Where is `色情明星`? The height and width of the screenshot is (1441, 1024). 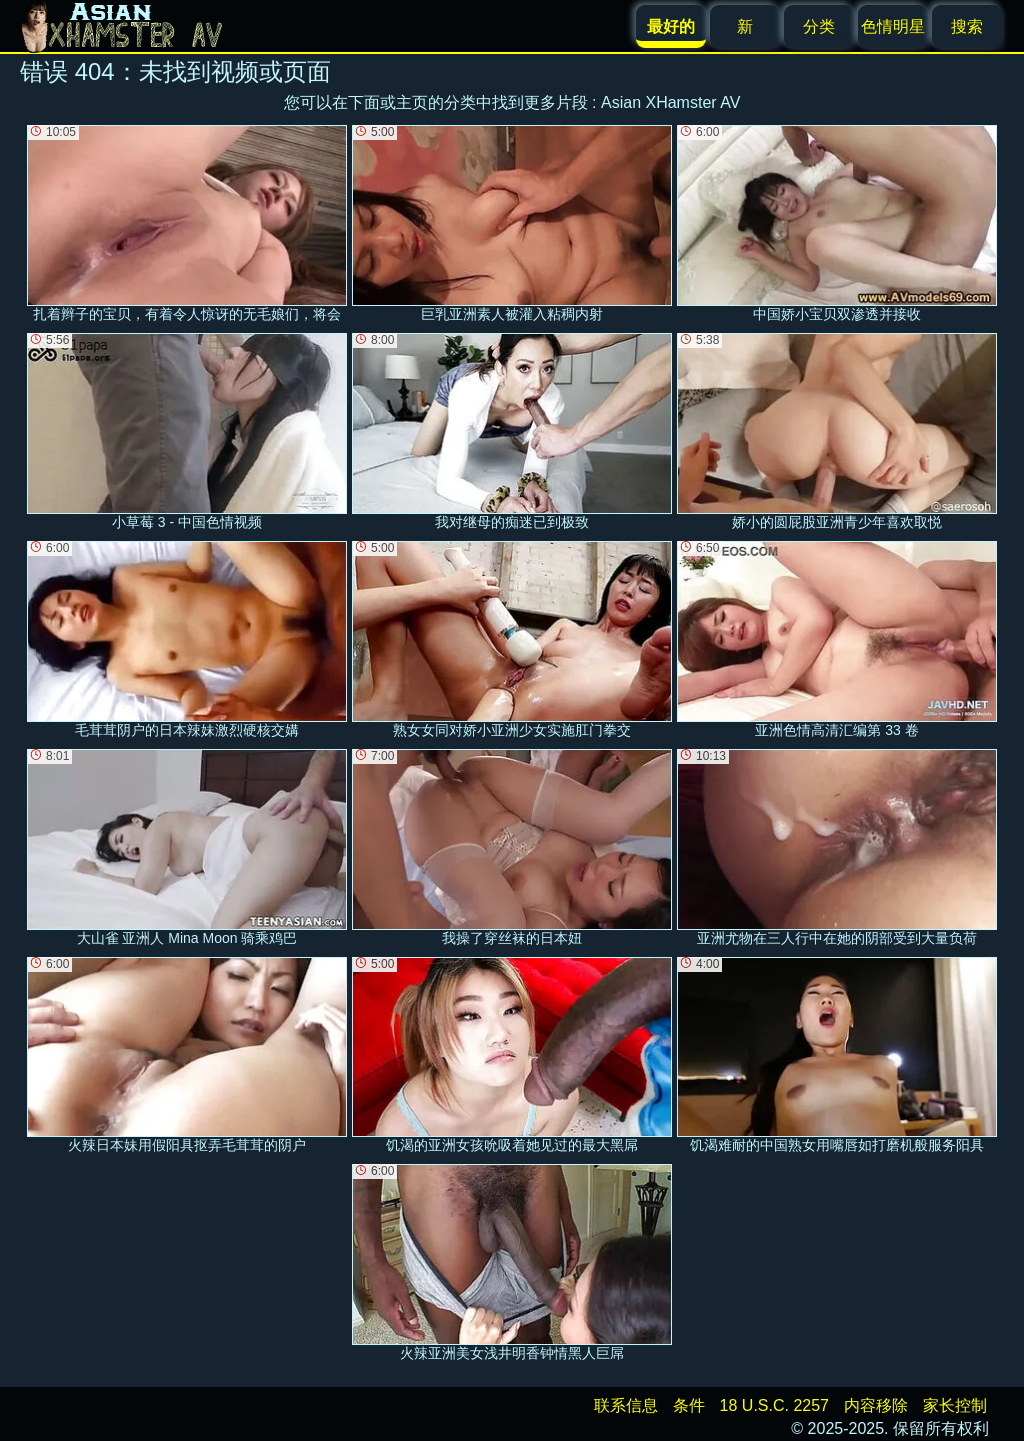 色情明星 is located at coordinates (893, 26).